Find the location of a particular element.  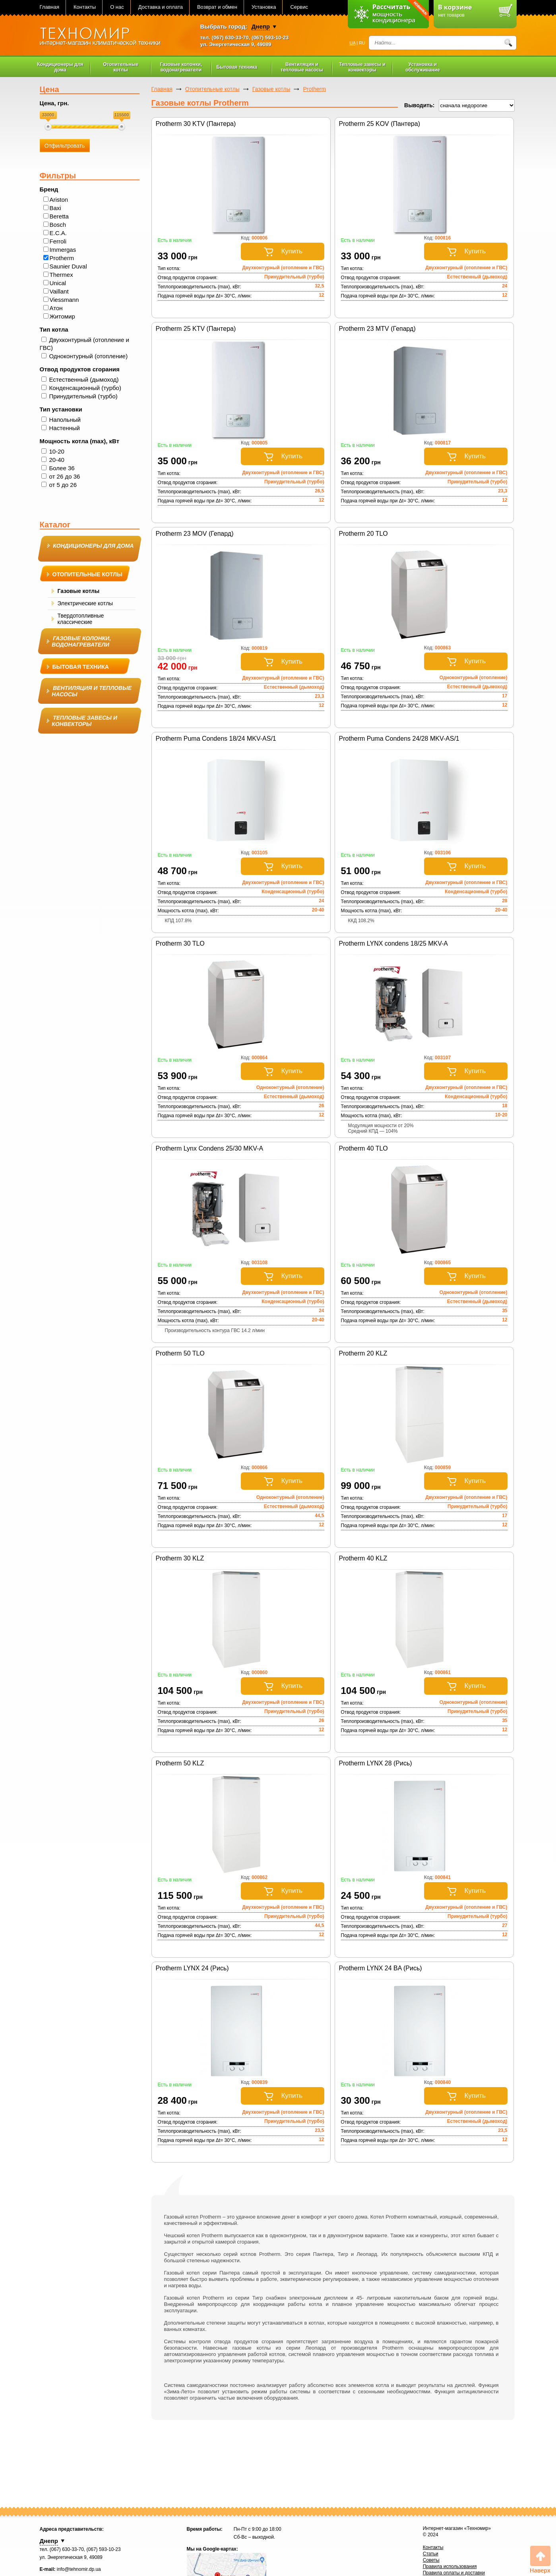

Bosch is located at coordinates (58, 224).